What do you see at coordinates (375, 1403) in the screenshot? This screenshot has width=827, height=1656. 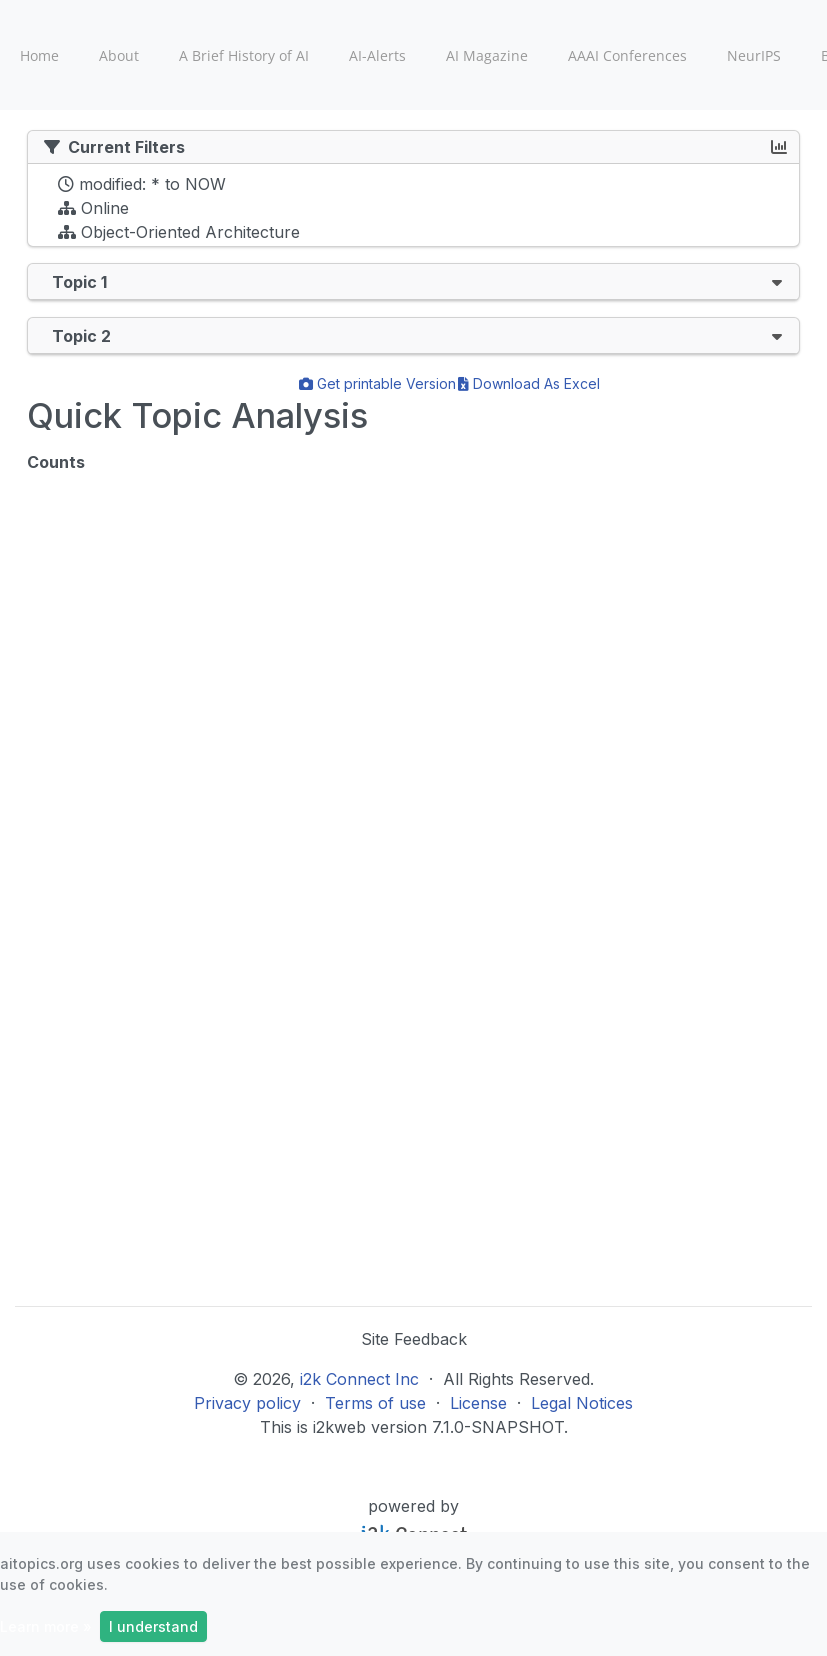 I see `Terms of use` at bounding box center [375, 1403].